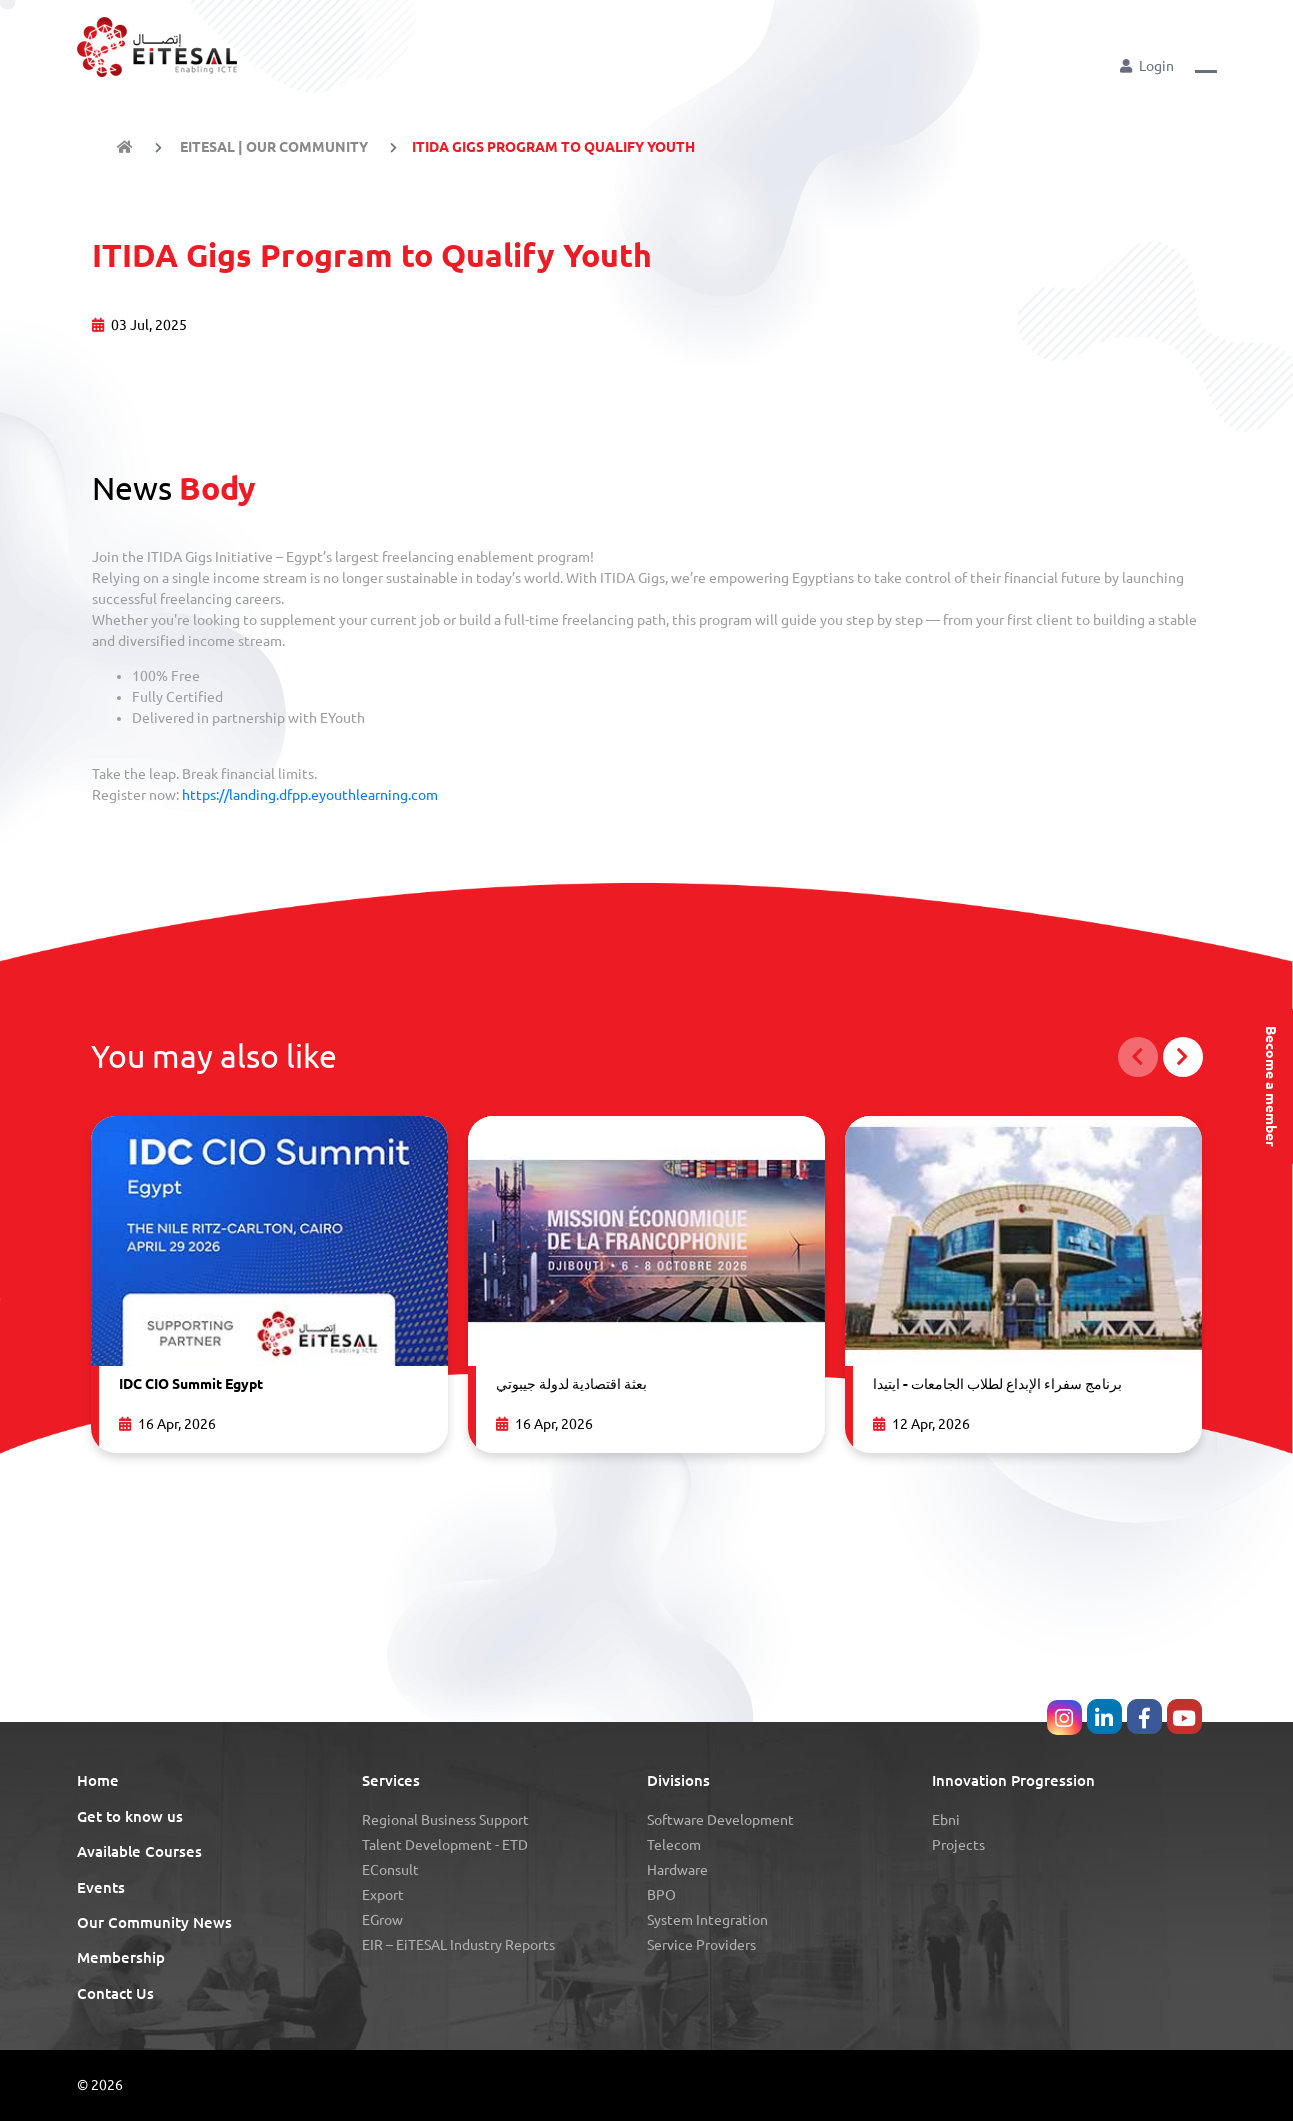 The width and height of the screenshot is (1293, 2121). I want to click on Hardware, so click(677, 1870).